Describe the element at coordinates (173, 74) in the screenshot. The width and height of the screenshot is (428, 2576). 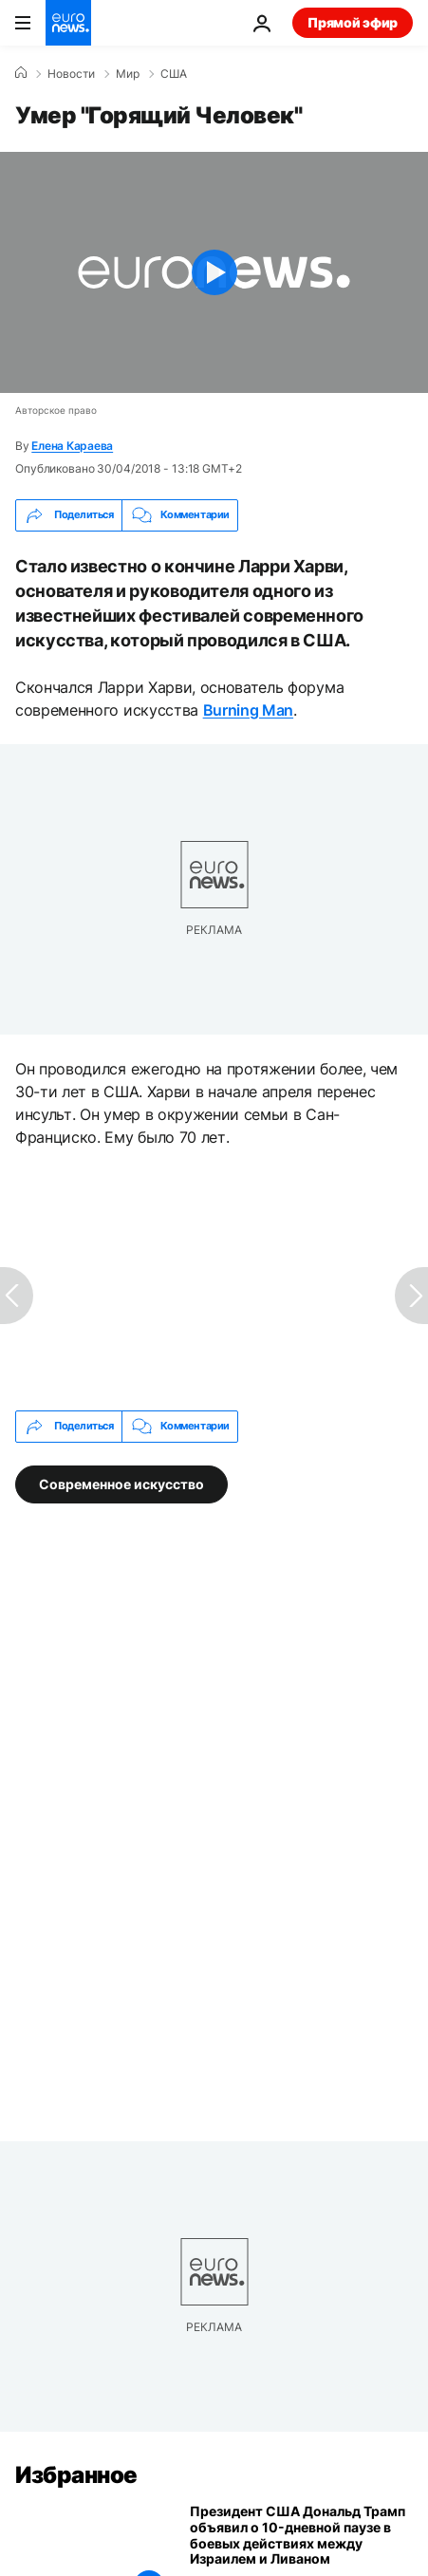
I see `США` at that location.